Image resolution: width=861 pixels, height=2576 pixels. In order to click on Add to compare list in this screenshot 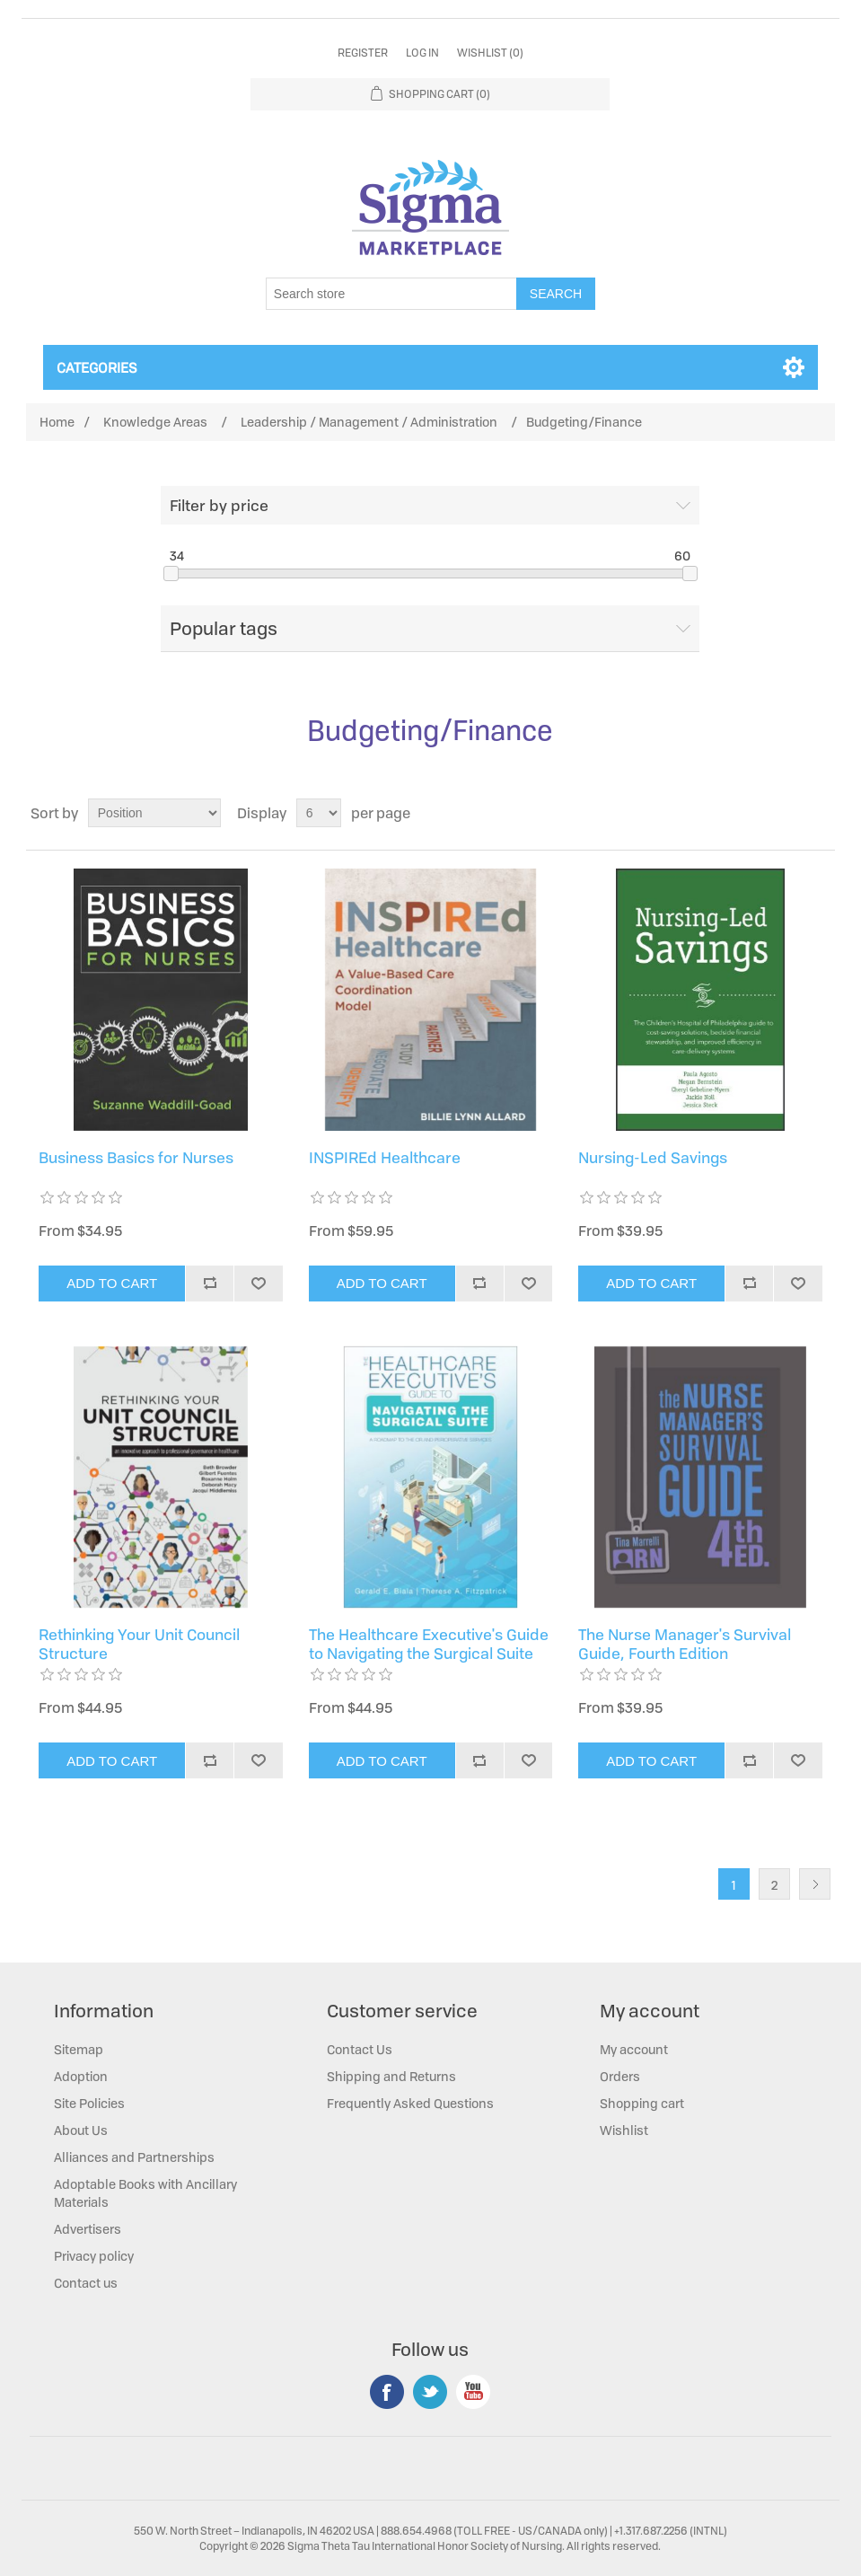, I will do `click(209, 1283)`.